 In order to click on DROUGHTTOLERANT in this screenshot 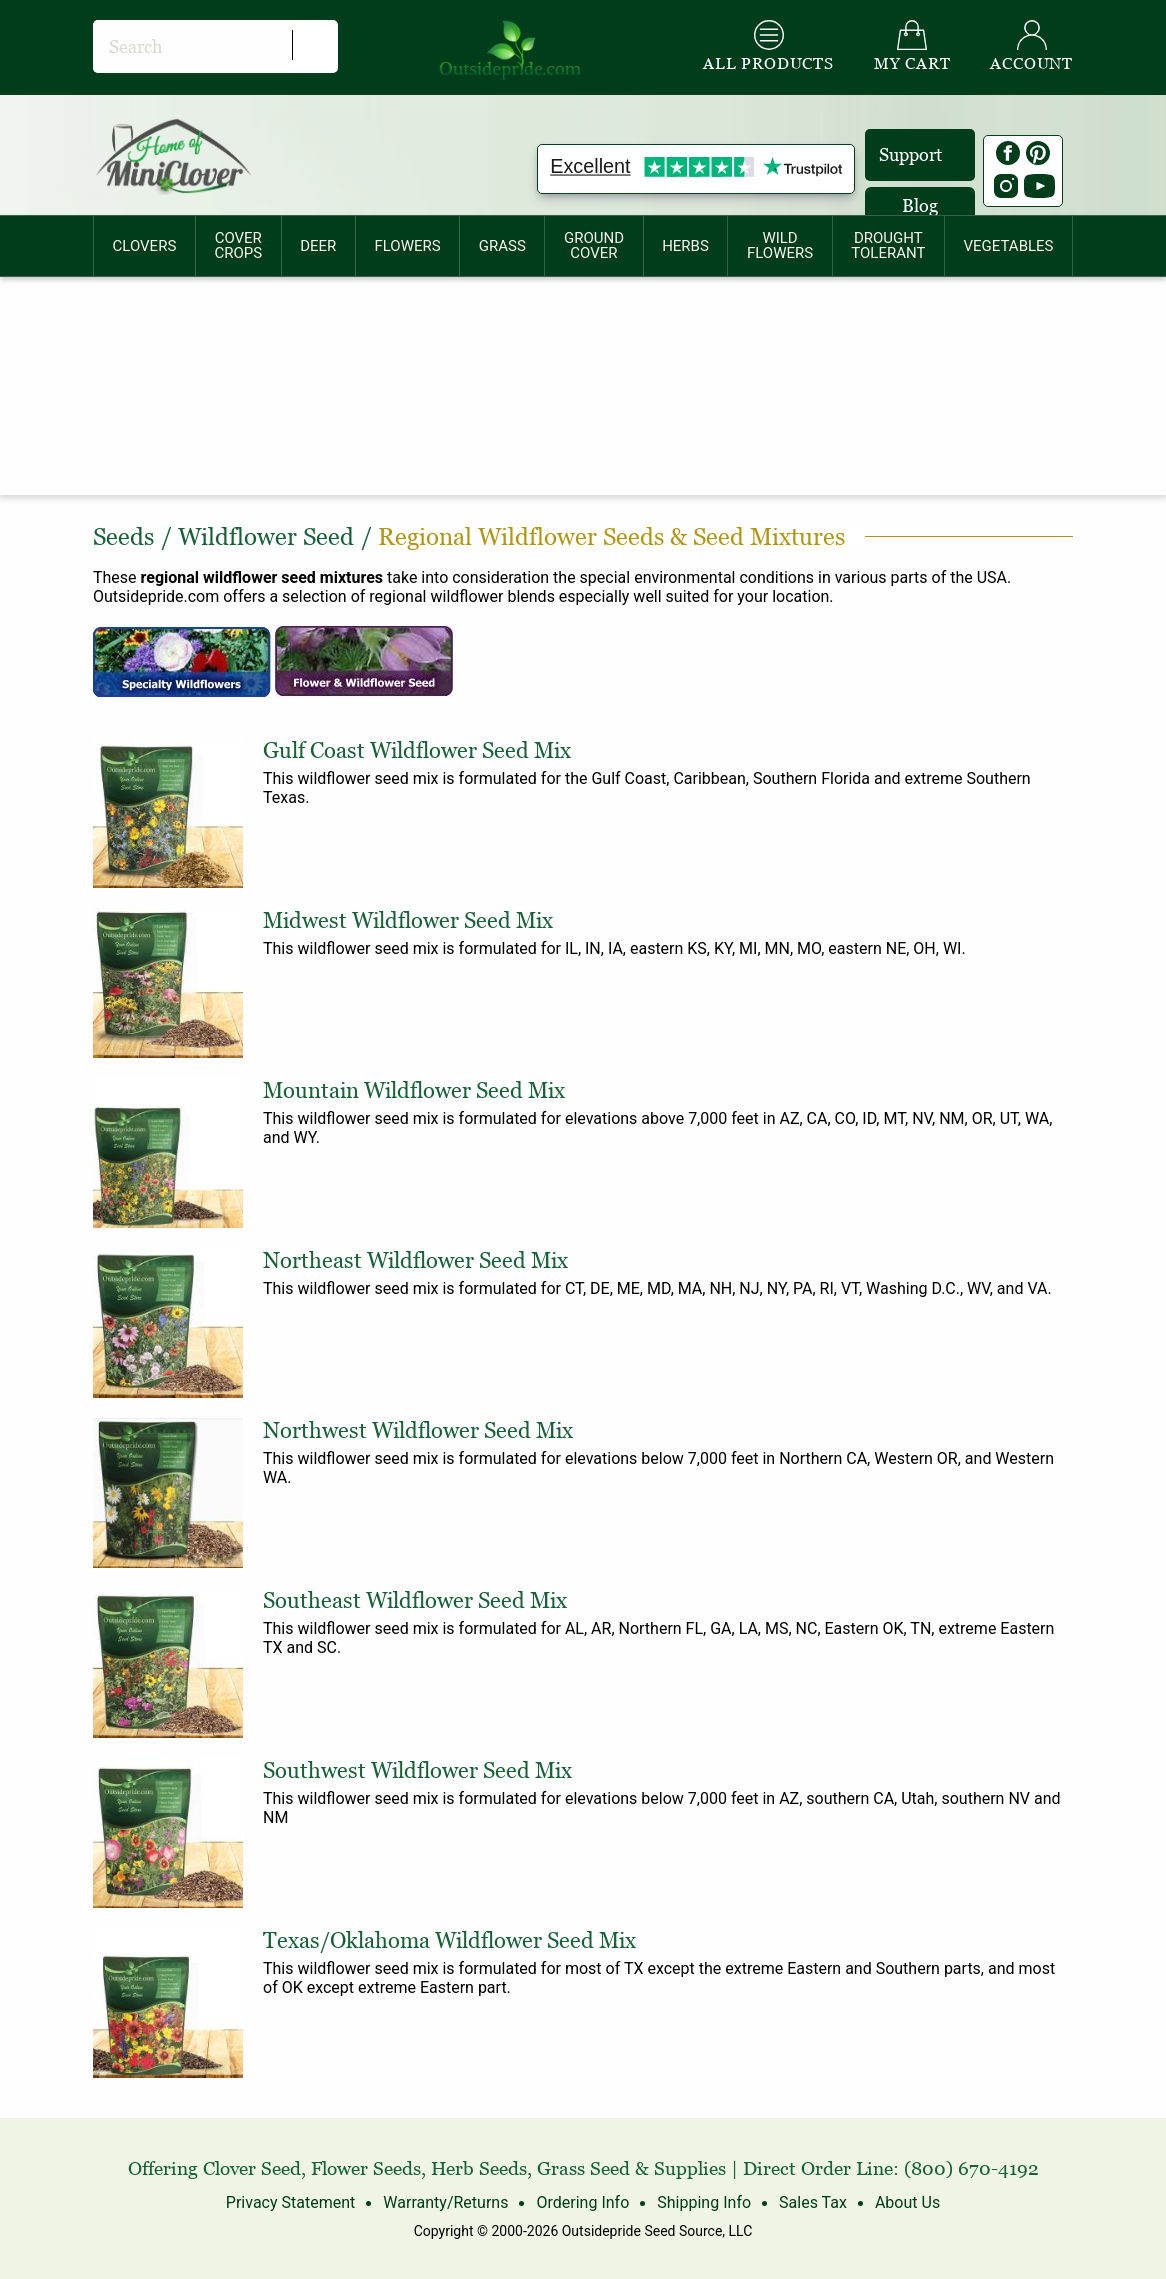, I will do `click(888, 245)`.